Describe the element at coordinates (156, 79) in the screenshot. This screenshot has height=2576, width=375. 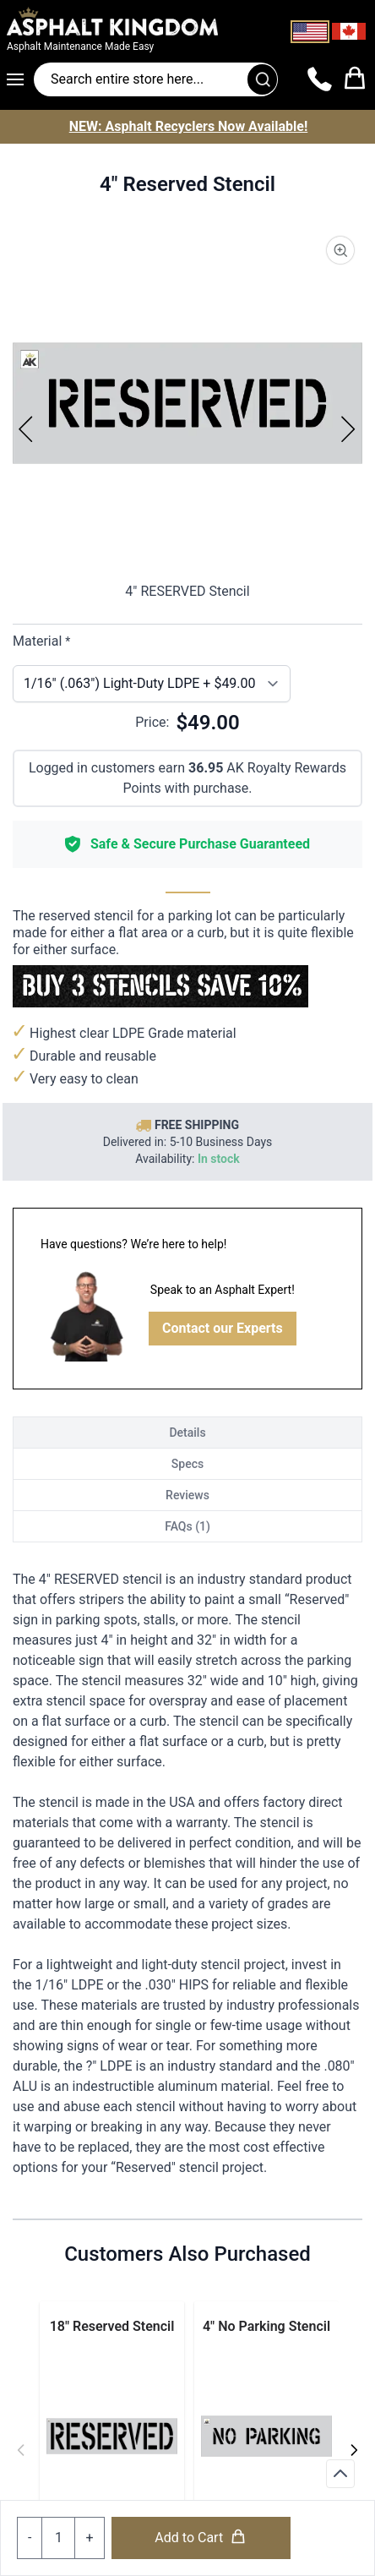
I see `[Search entire store]` at that location.